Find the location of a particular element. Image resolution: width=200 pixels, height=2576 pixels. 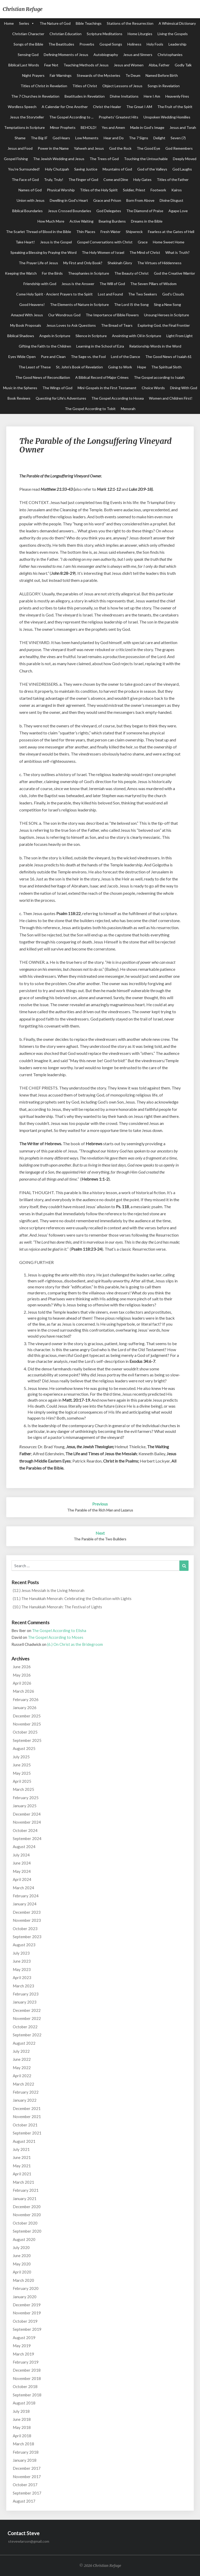

October 2020 is located at coordinates (25, 2223).